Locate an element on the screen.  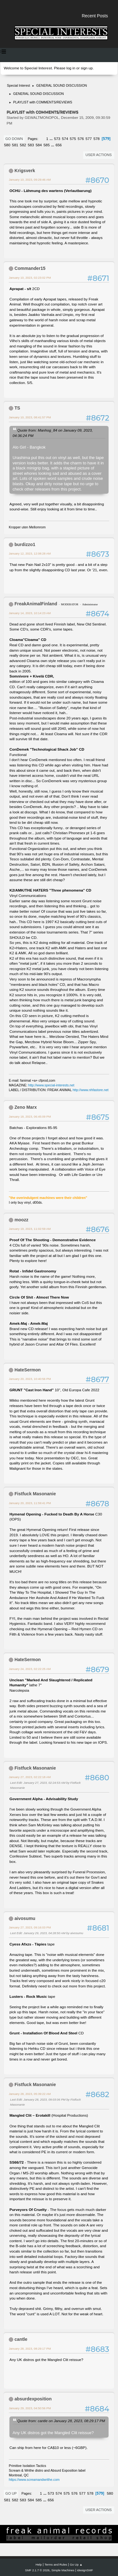
January 28, 2023, 08:29:17 PM is located at coordinates (30, 2348).